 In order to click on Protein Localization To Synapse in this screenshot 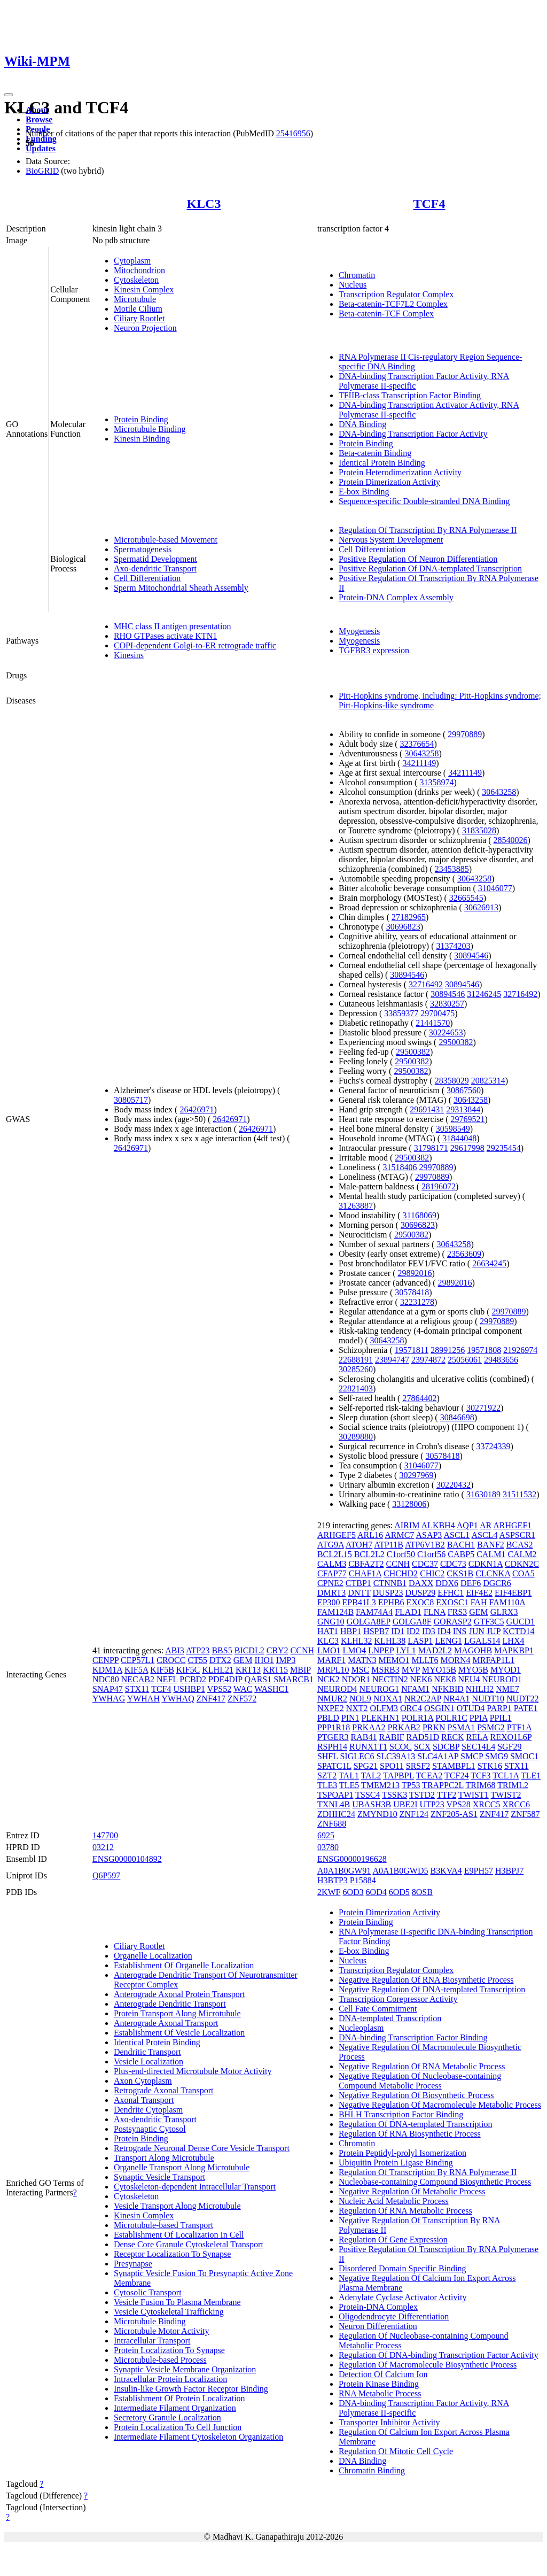, I will do `click(169, 2350)`.